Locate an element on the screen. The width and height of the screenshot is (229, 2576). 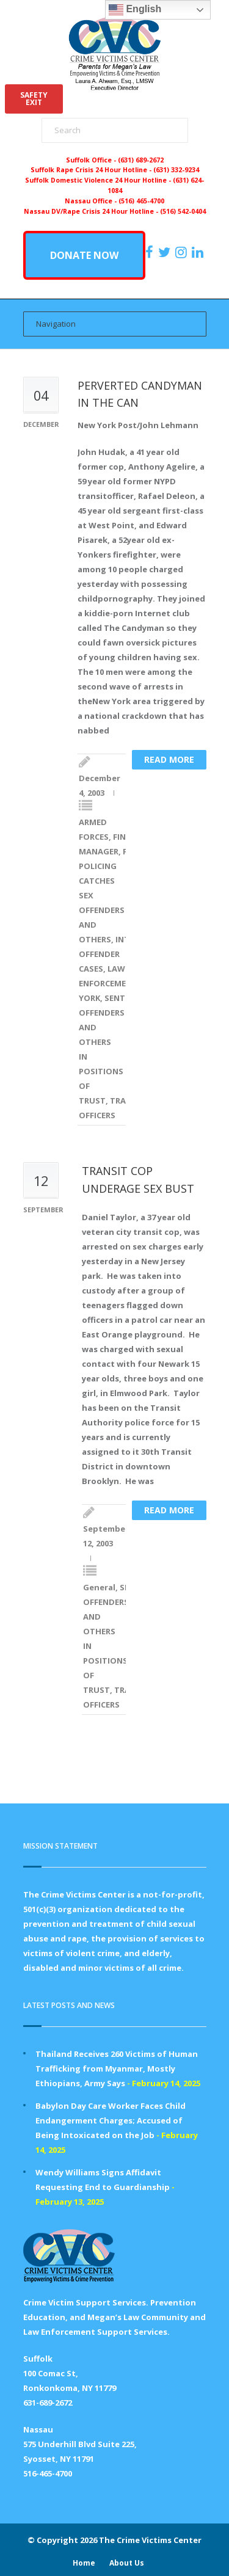
General is located at coordinates (99, 1587).